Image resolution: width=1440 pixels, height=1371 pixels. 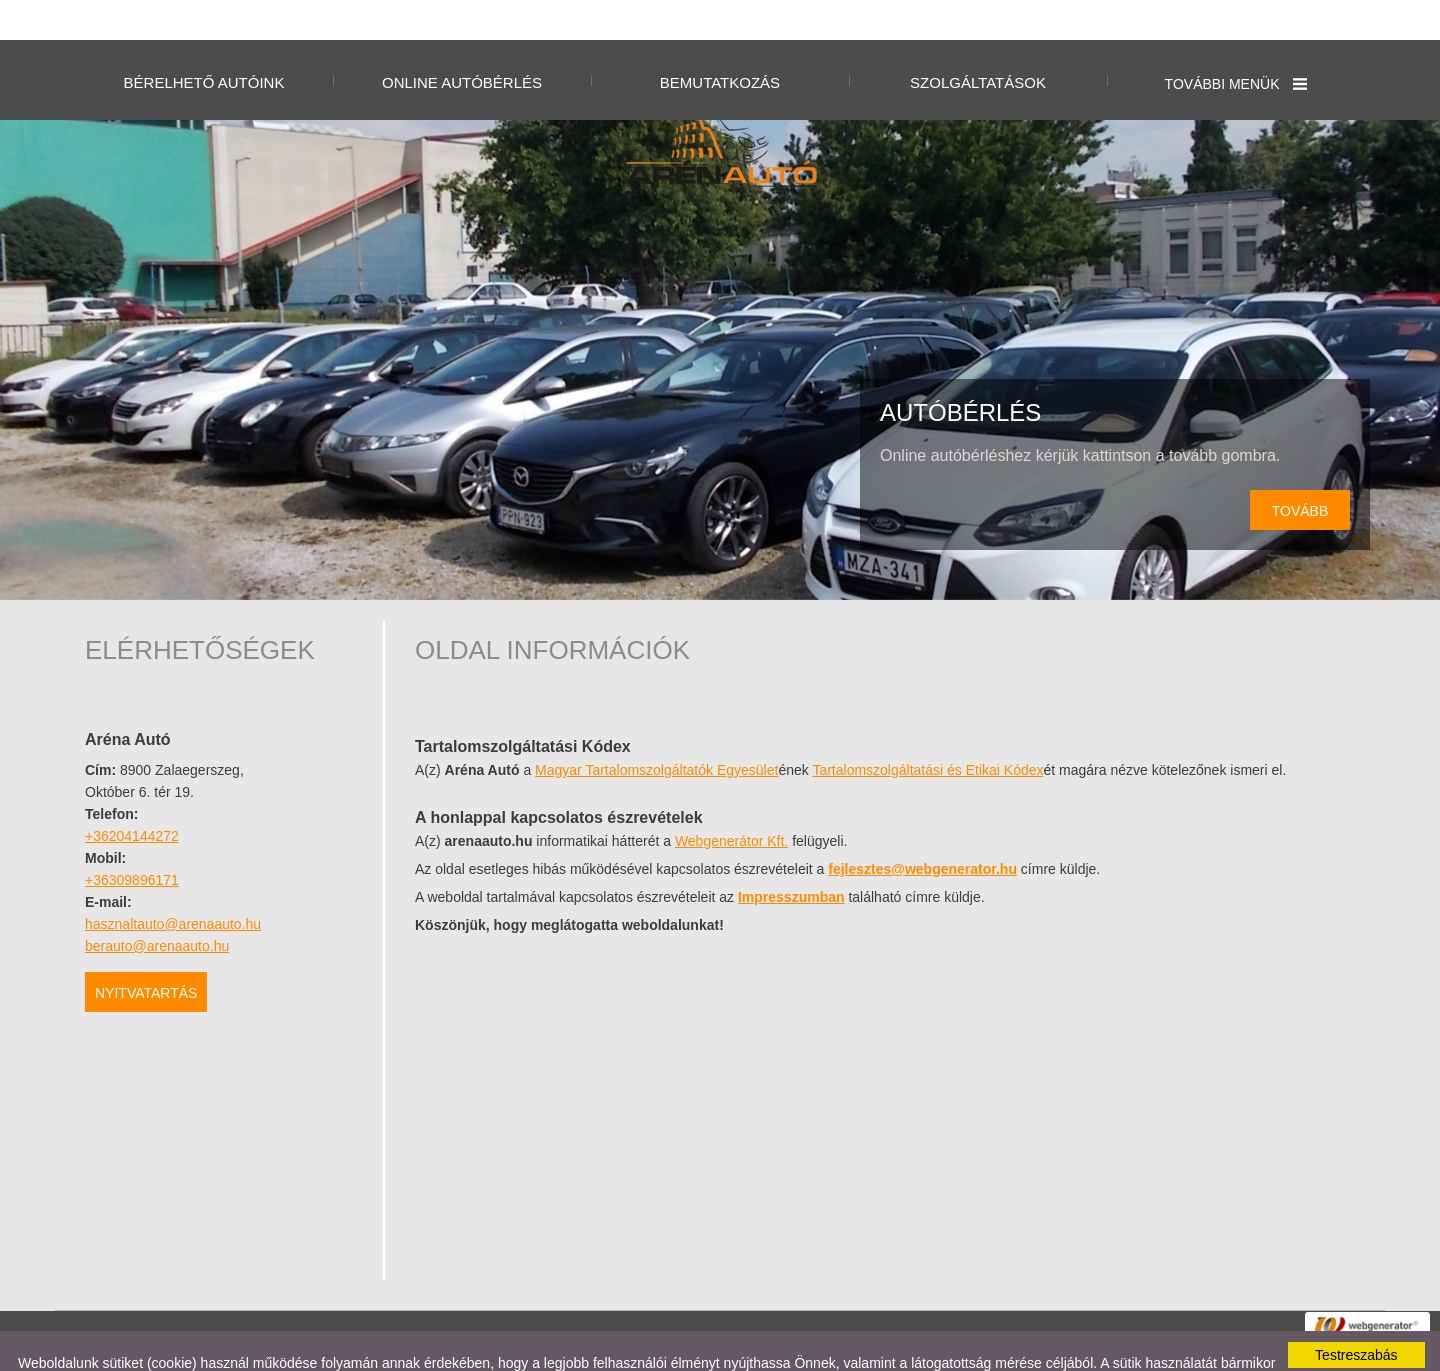 I want to click on +36204144272, so click(x=132, y=796).